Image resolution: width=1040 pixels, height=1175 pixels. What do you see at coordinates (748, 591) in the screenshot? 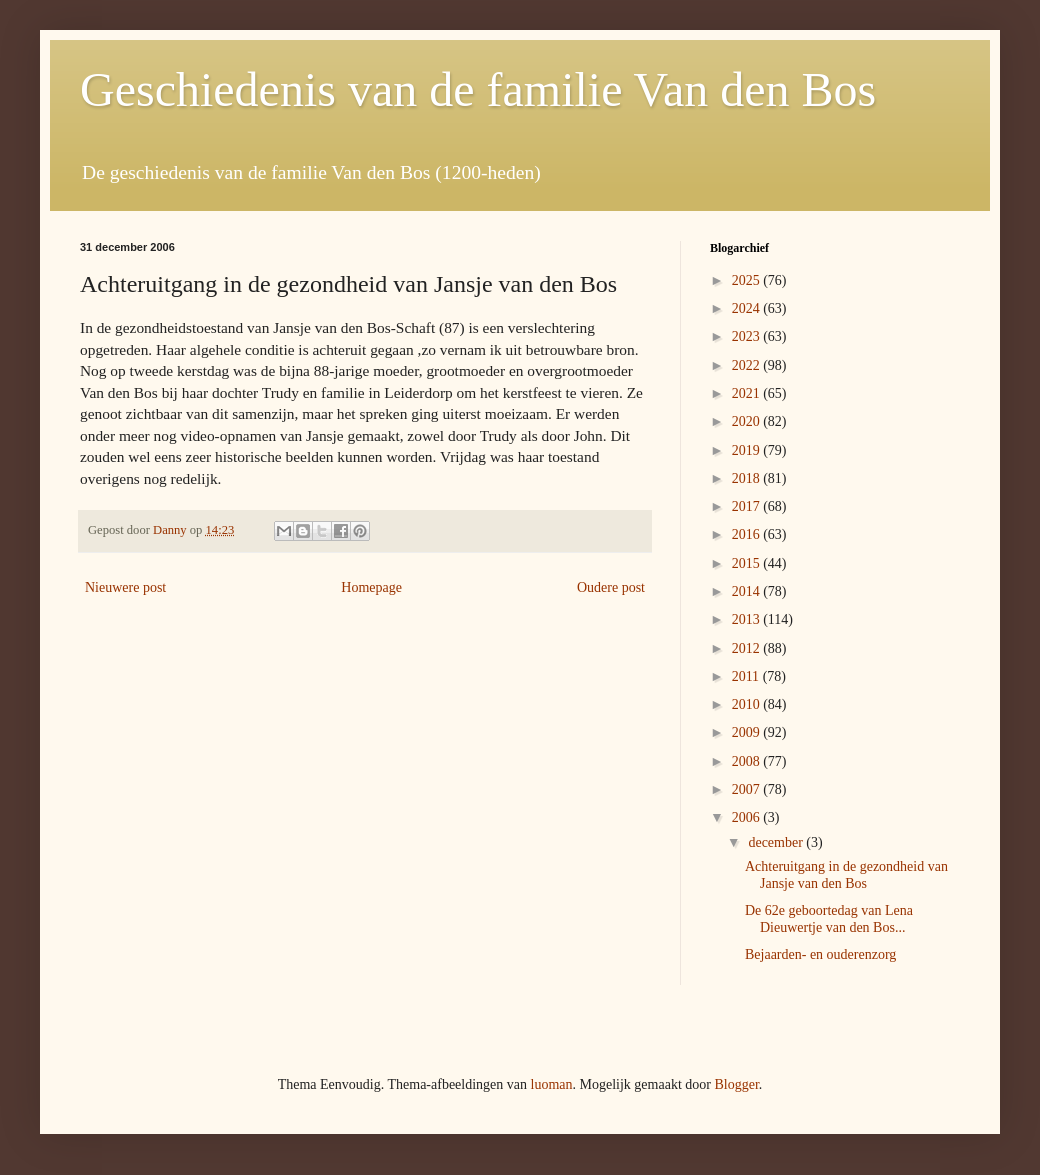
I see `2014` at bounding box center [748, 591].